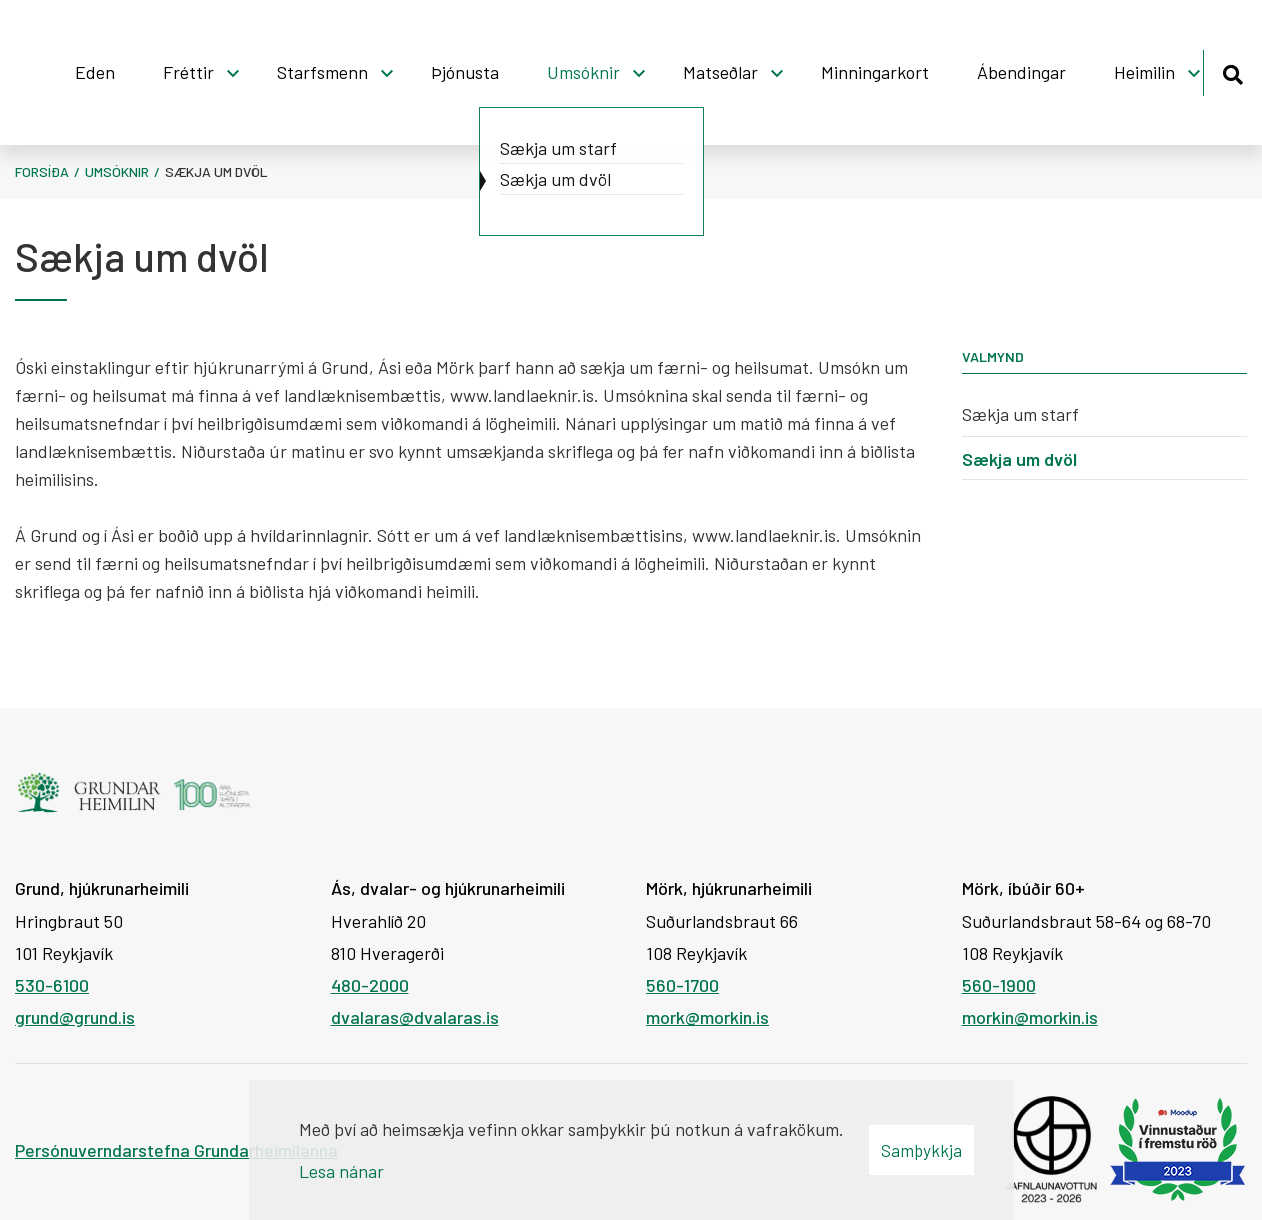 The height and width of the screenshot is (1220, 1262). I want to click on mork@morkin.is, so click(707, 1017).